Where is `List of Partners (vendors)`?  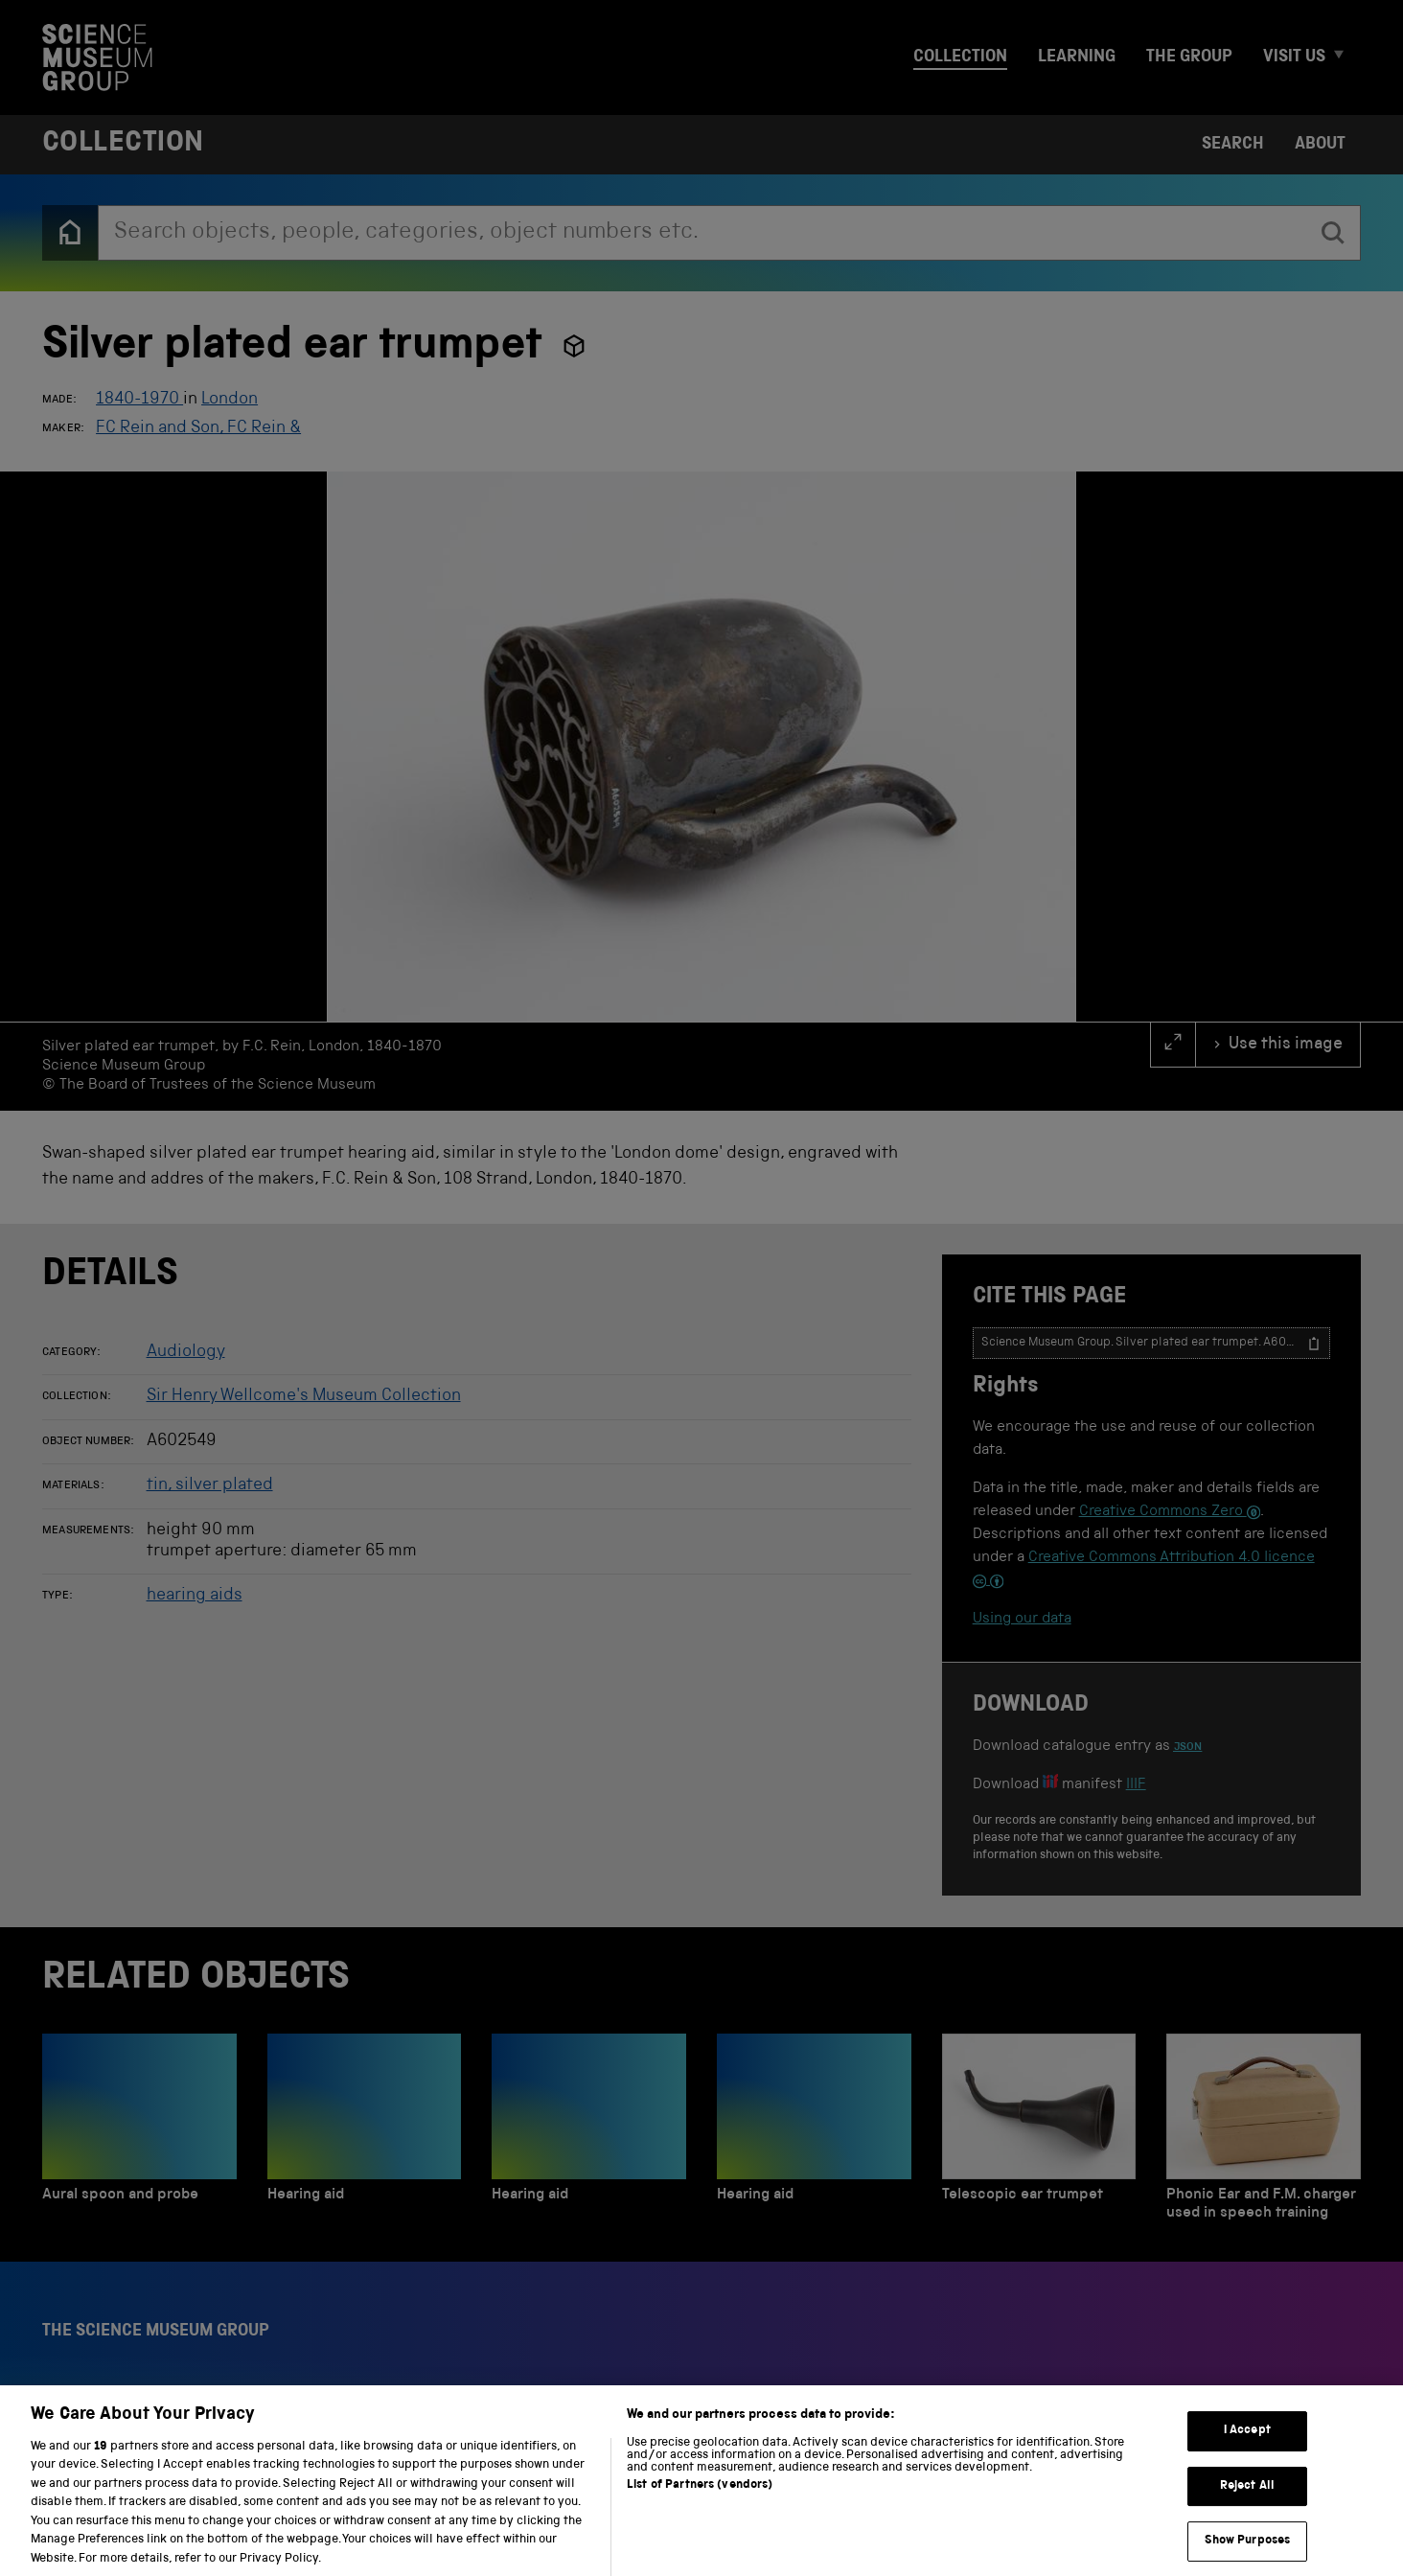 List of Partners (vendors) is located at coordinates (699, 2507).